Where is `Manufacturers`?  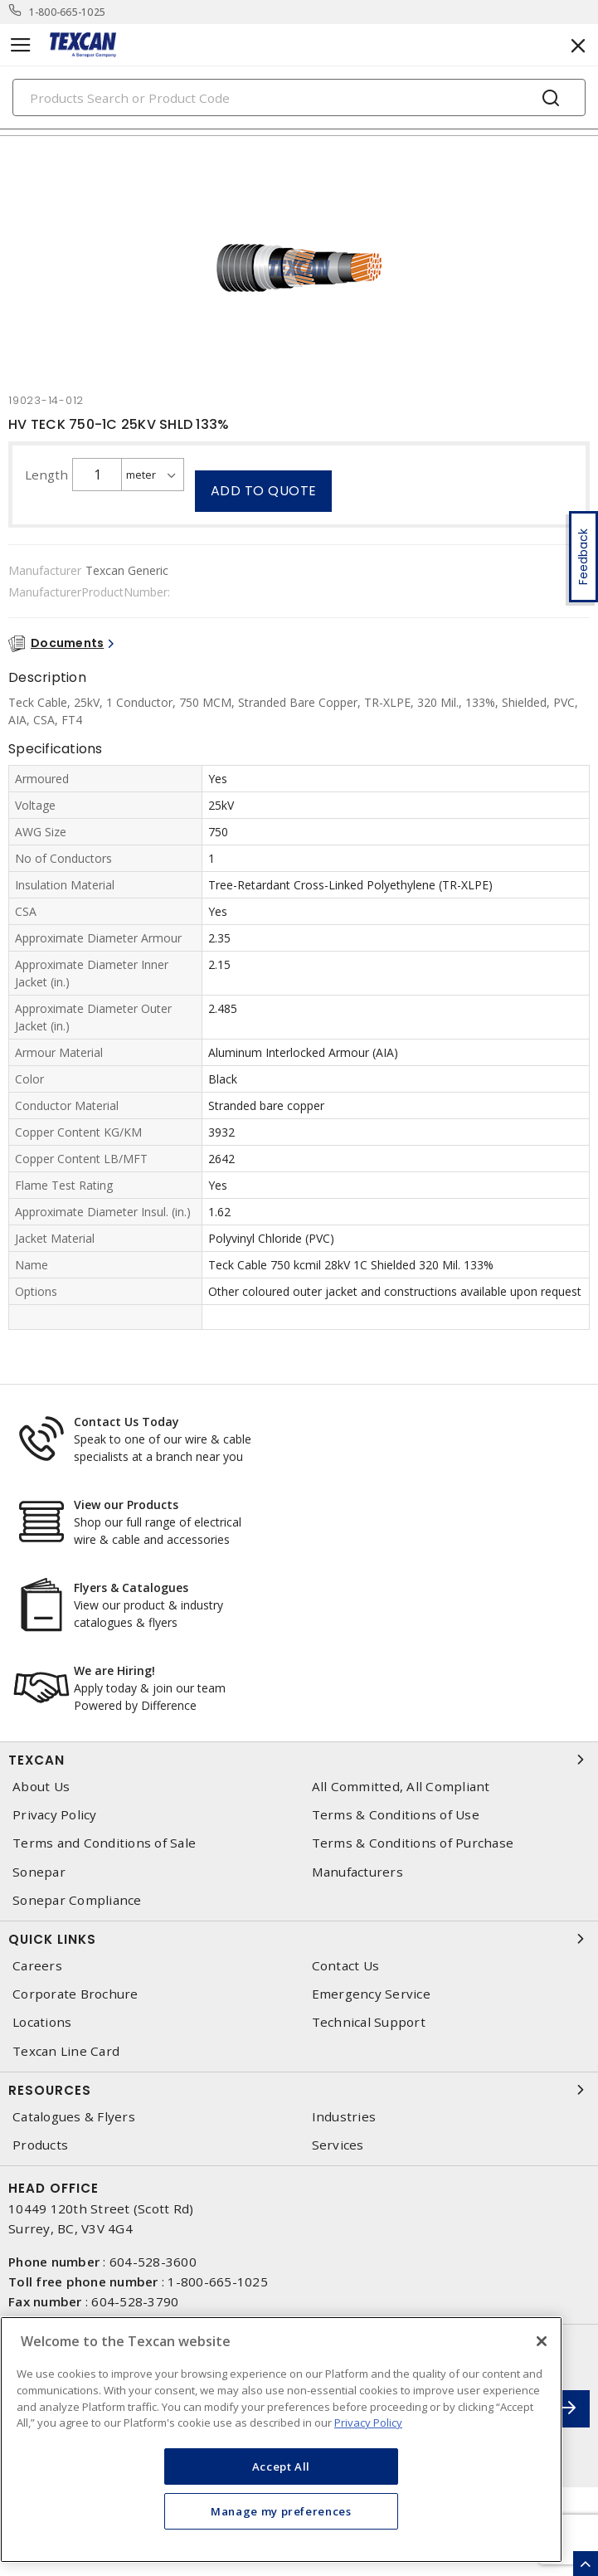
Manufacturers is located at coordinates (357, 1872).